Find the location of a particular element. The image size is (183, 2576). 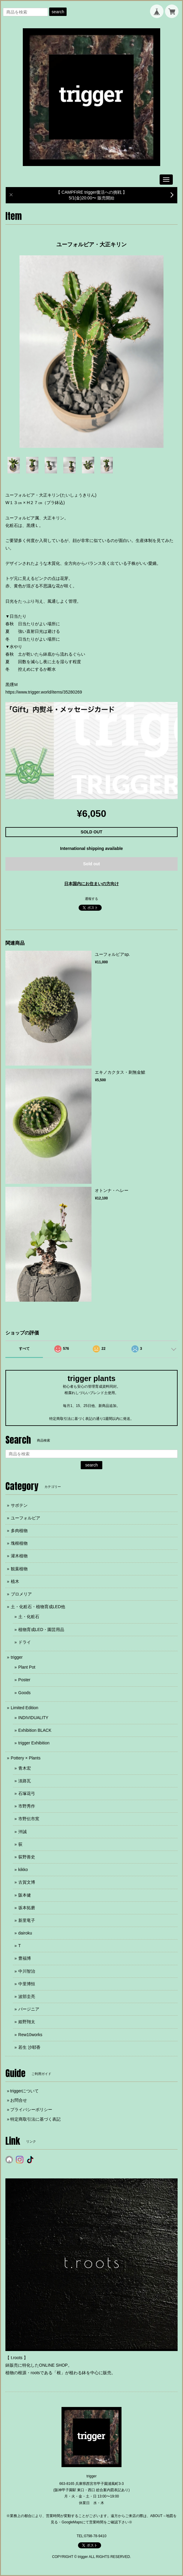

お問合せ is located at coordinates (18, 2100).